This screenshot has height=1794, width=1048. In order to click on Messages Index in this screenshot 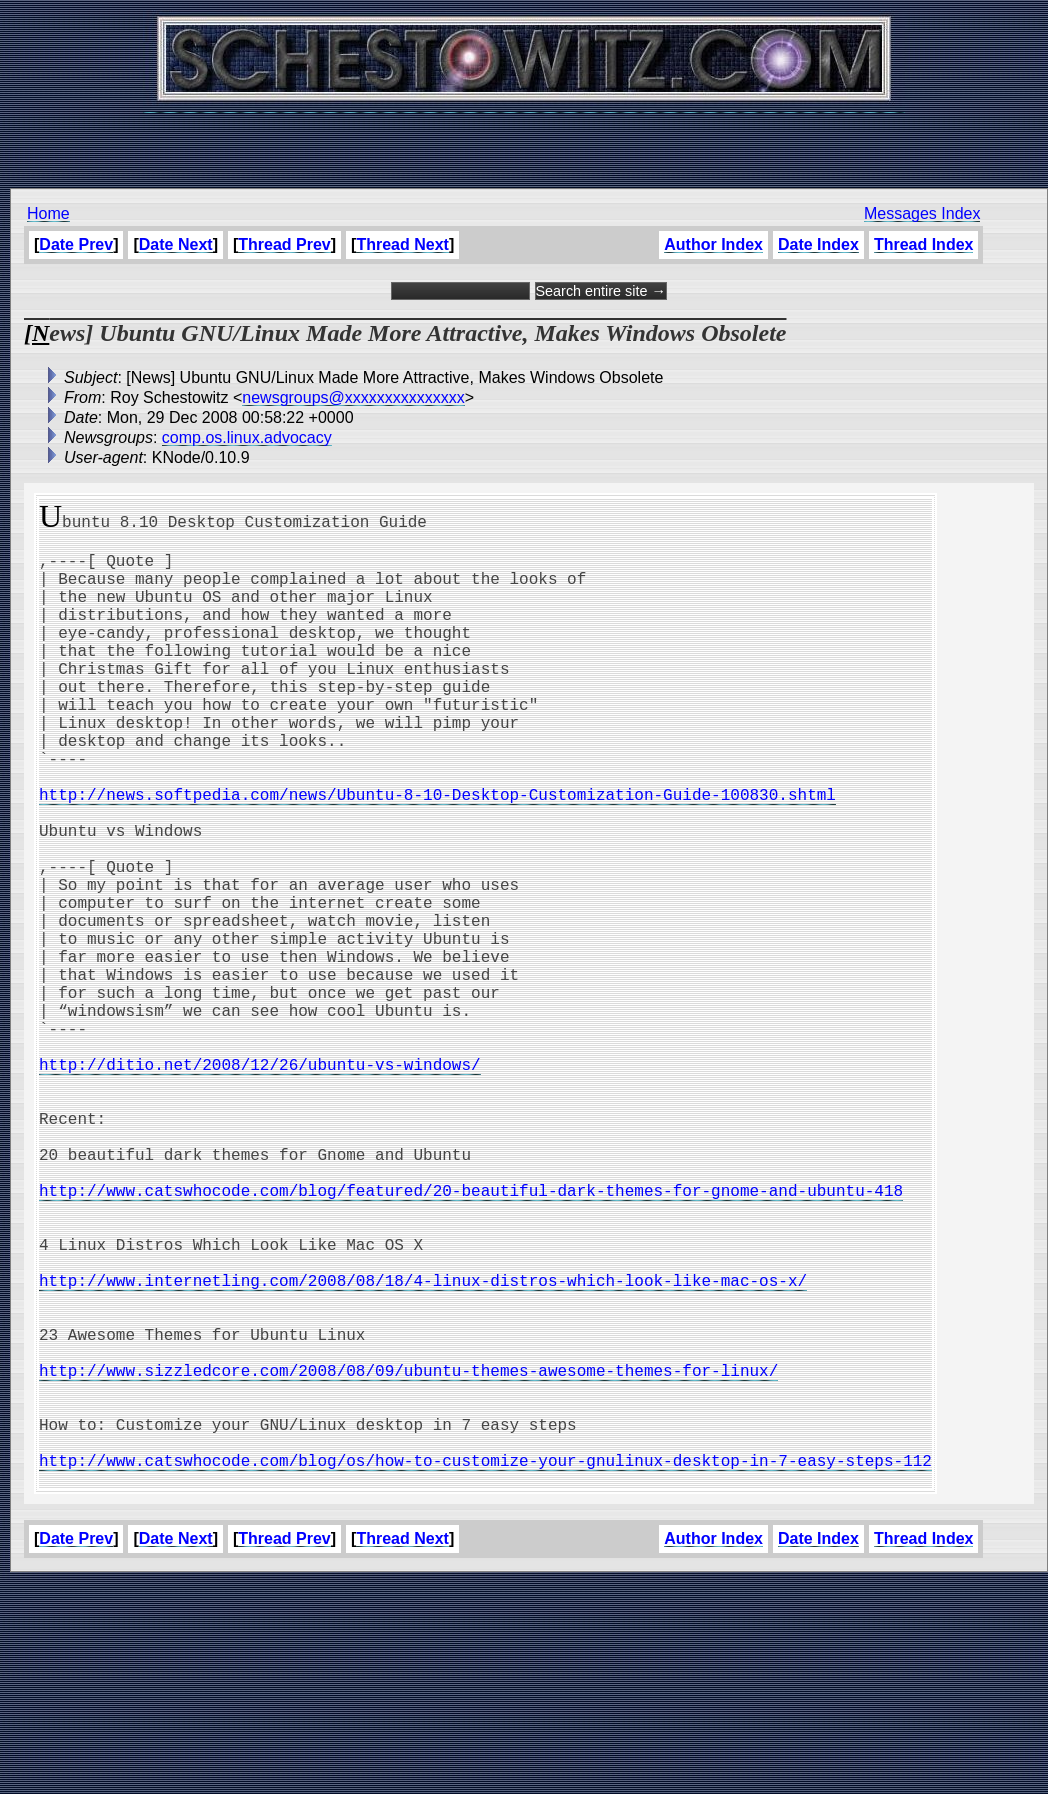, I will do `click(922, 213)`.